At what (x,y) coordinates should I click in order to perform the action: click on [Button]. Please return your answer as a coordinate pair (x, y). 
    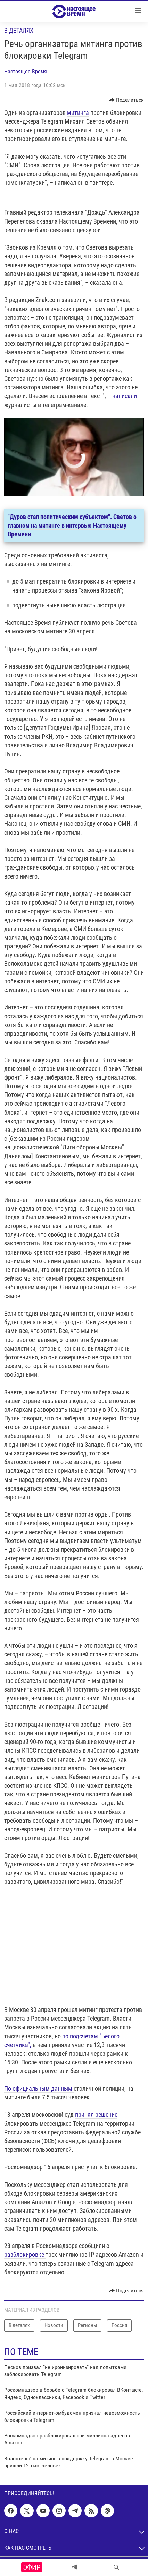
    Looking at the image, I should click on (126, 100).